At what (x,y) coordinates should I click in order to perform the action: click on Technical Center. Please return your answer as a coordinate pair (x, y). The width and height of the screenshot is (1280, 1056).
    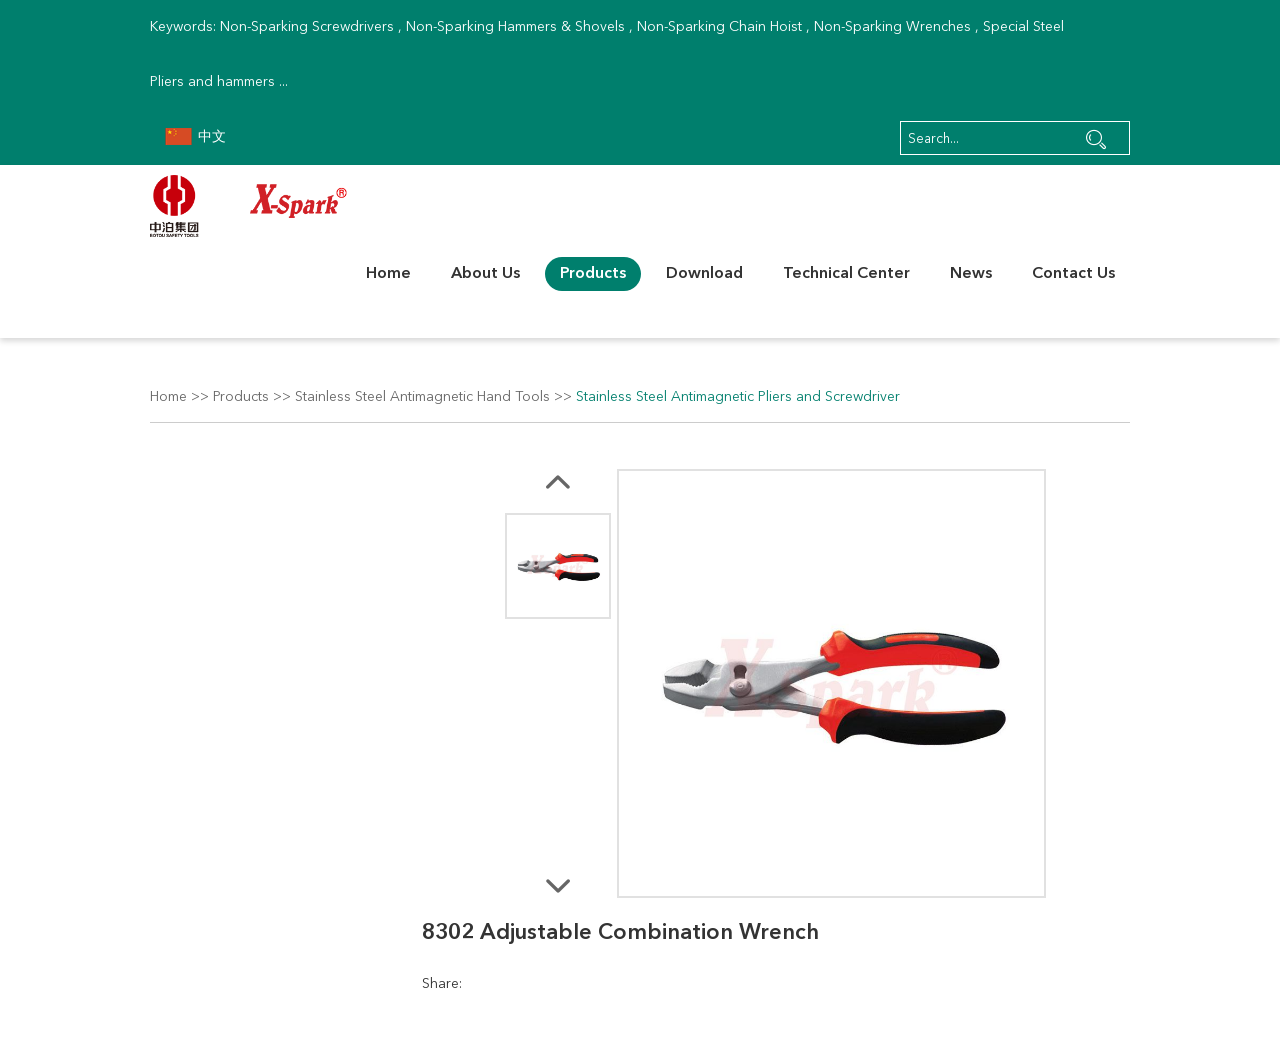
    Looking at the image, I should click on (846, 274).